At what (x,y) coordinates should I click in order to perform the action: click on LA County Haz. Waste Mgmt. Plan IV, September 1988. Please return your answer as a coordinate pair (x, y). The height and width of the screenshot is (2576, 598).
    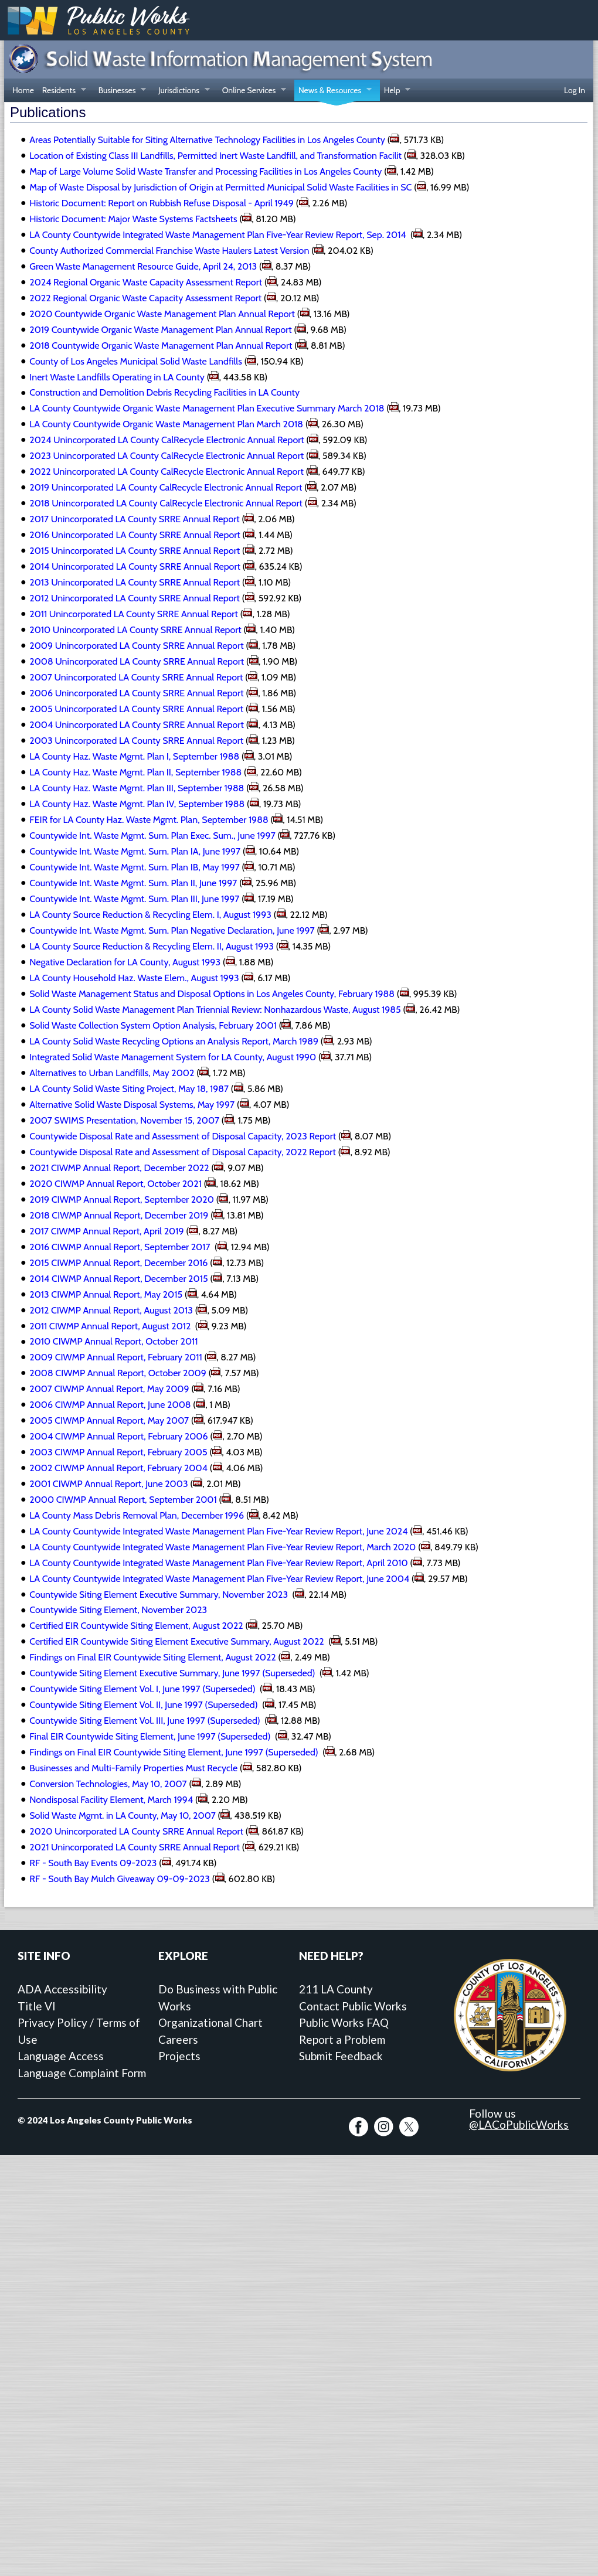
    Looking at the image, I should click on (136, 803).